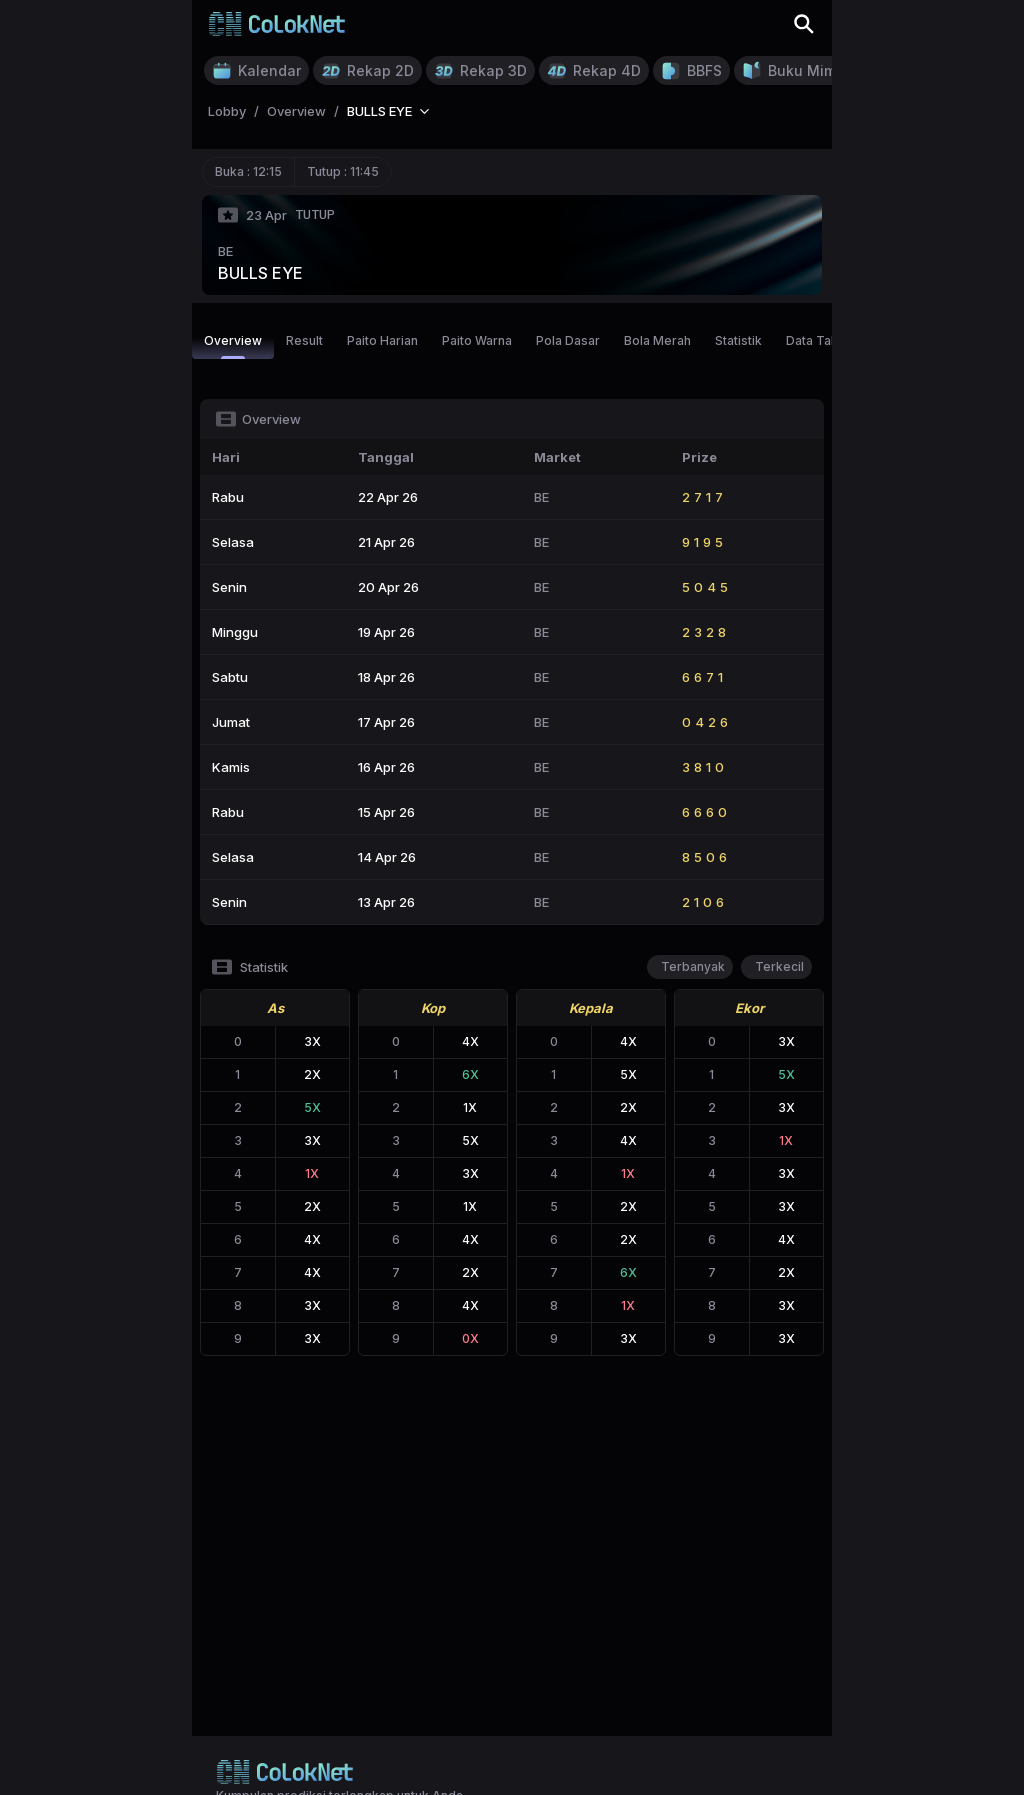 The image size is (1024, 1795). What do you see at coordinates (738, 340) in the screenshot?
I see `Statistik` at bounding box center [738, 340].